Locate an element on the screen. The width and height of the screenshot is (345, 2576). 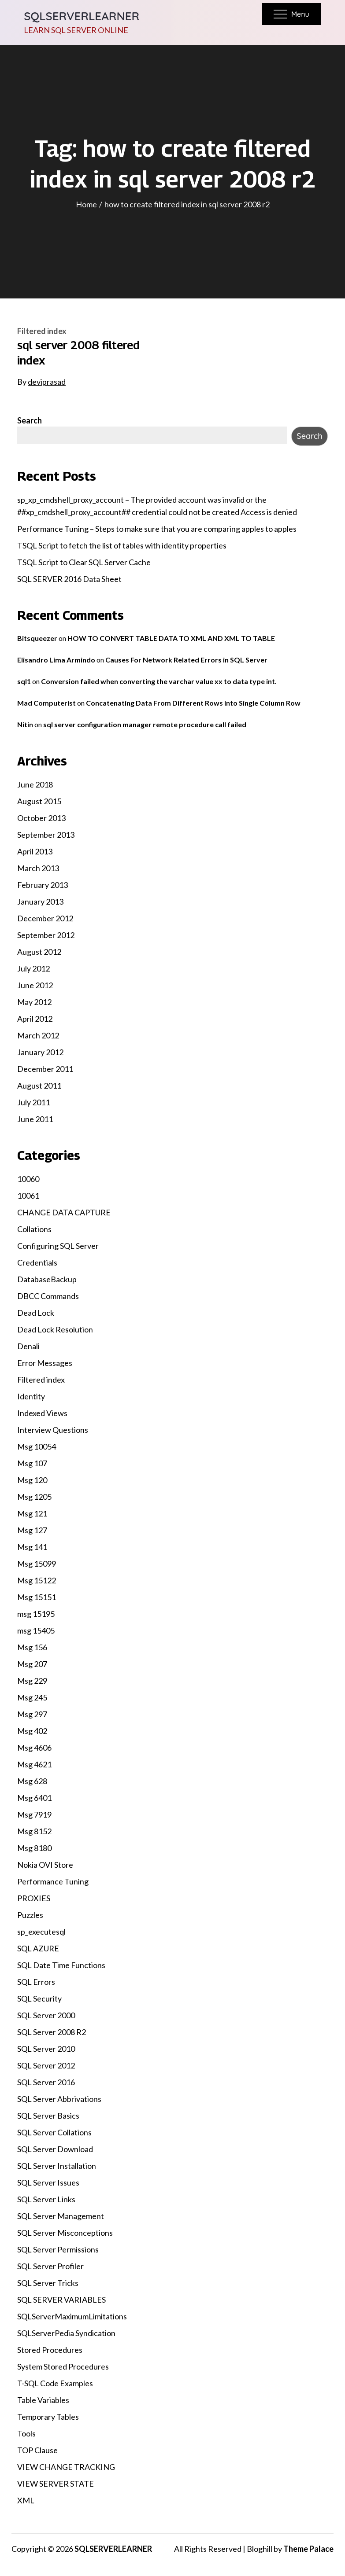
SQL Server Basics is located at coordinates (48, 2115).